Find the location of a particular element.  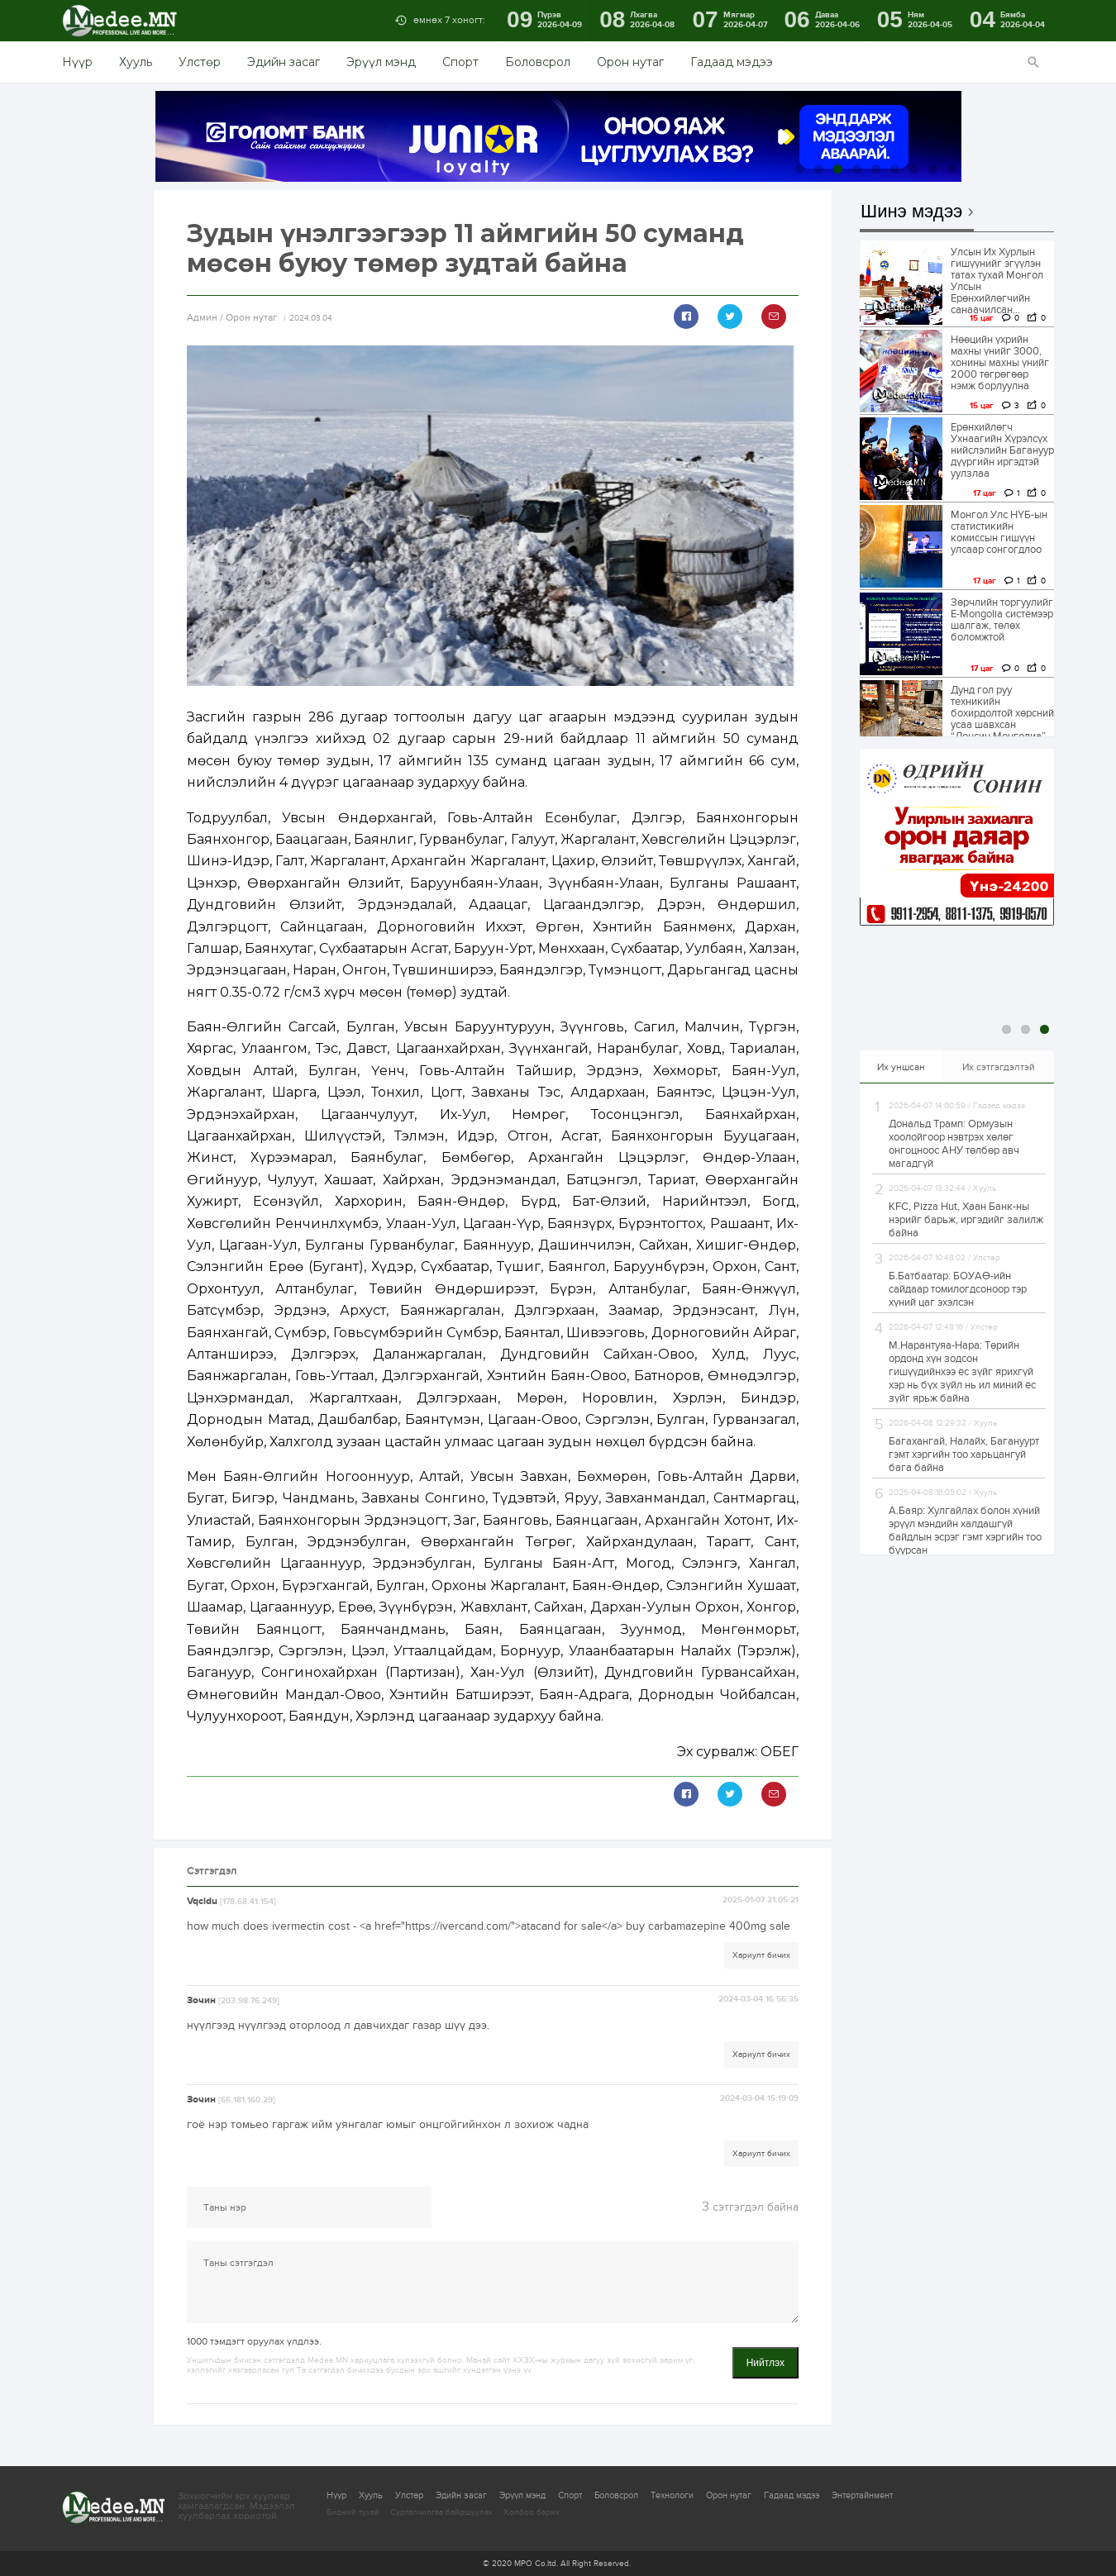

Энтертайнмент is located at coordinates (862, 2495).